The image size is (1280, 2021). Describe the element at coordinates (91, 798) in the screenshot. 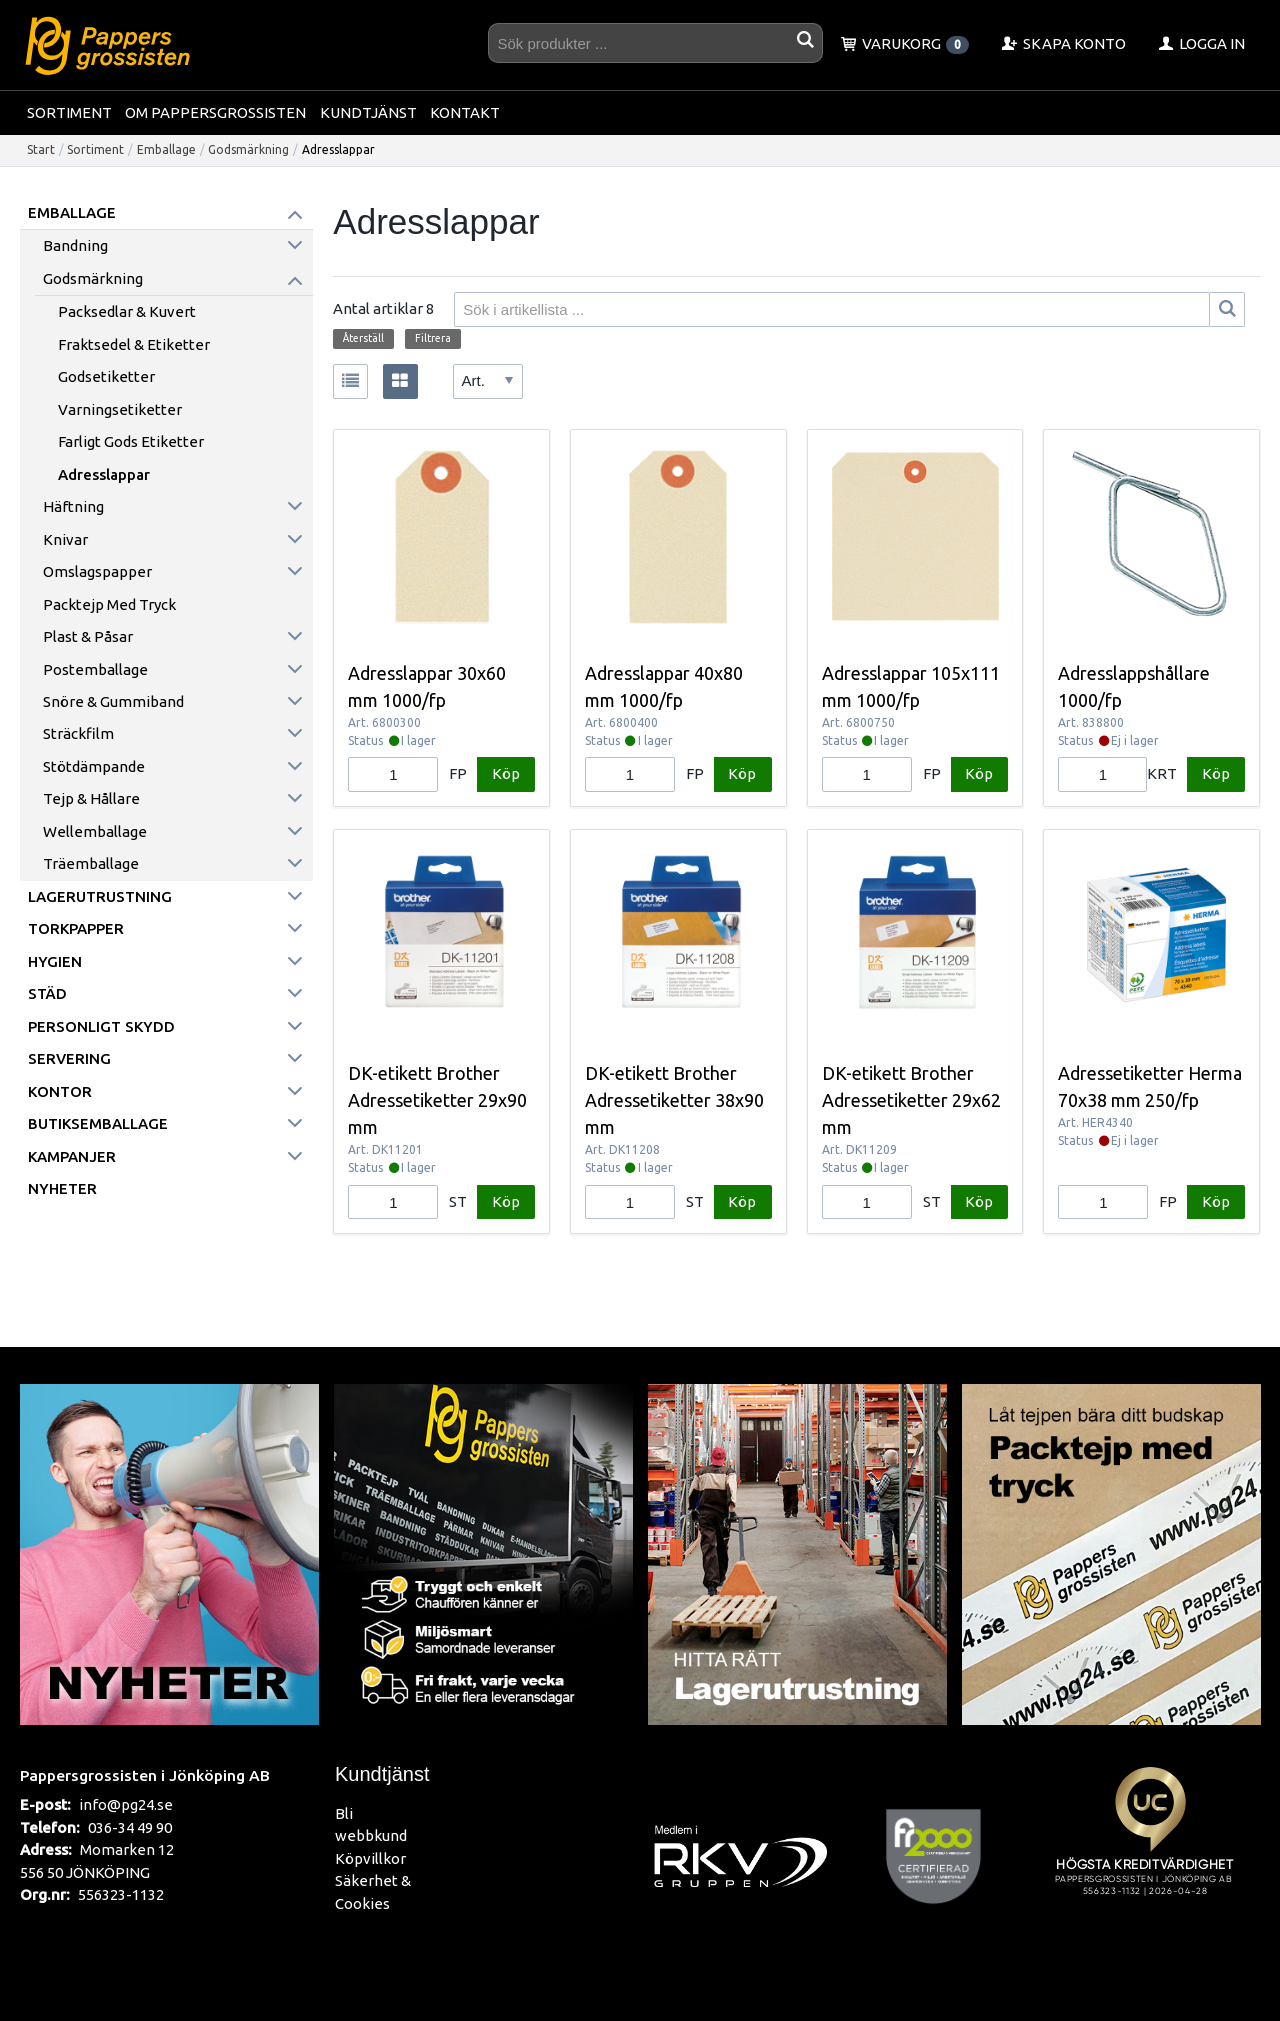

I see `Tejp & hållare` at that location.